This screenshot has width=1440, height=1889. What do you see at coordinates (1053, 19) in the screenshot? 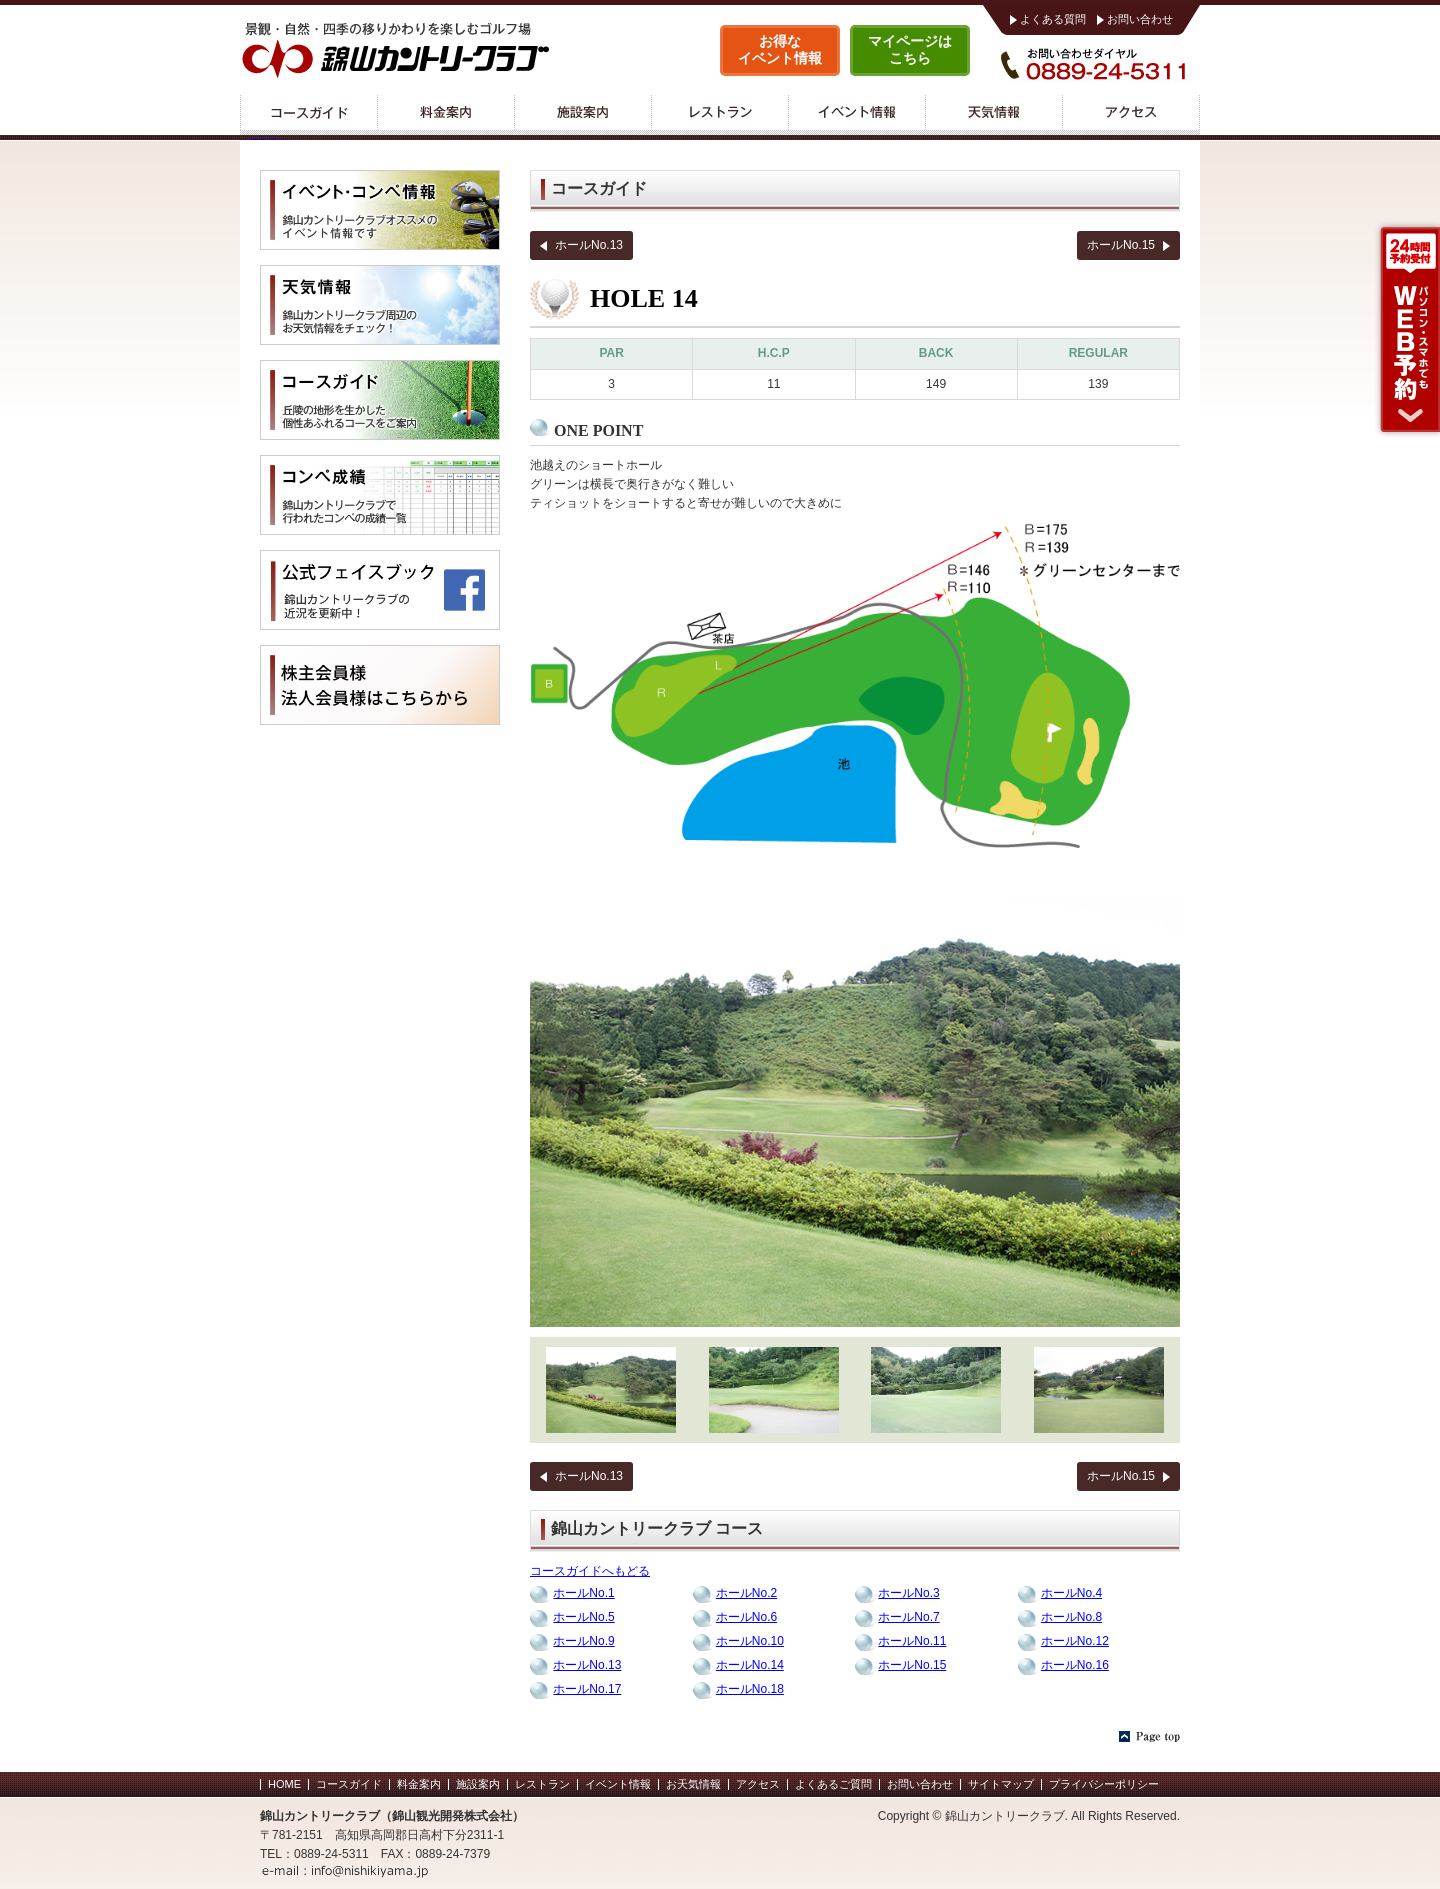
I see `よくある質問` at bounding box center [1053, 19].